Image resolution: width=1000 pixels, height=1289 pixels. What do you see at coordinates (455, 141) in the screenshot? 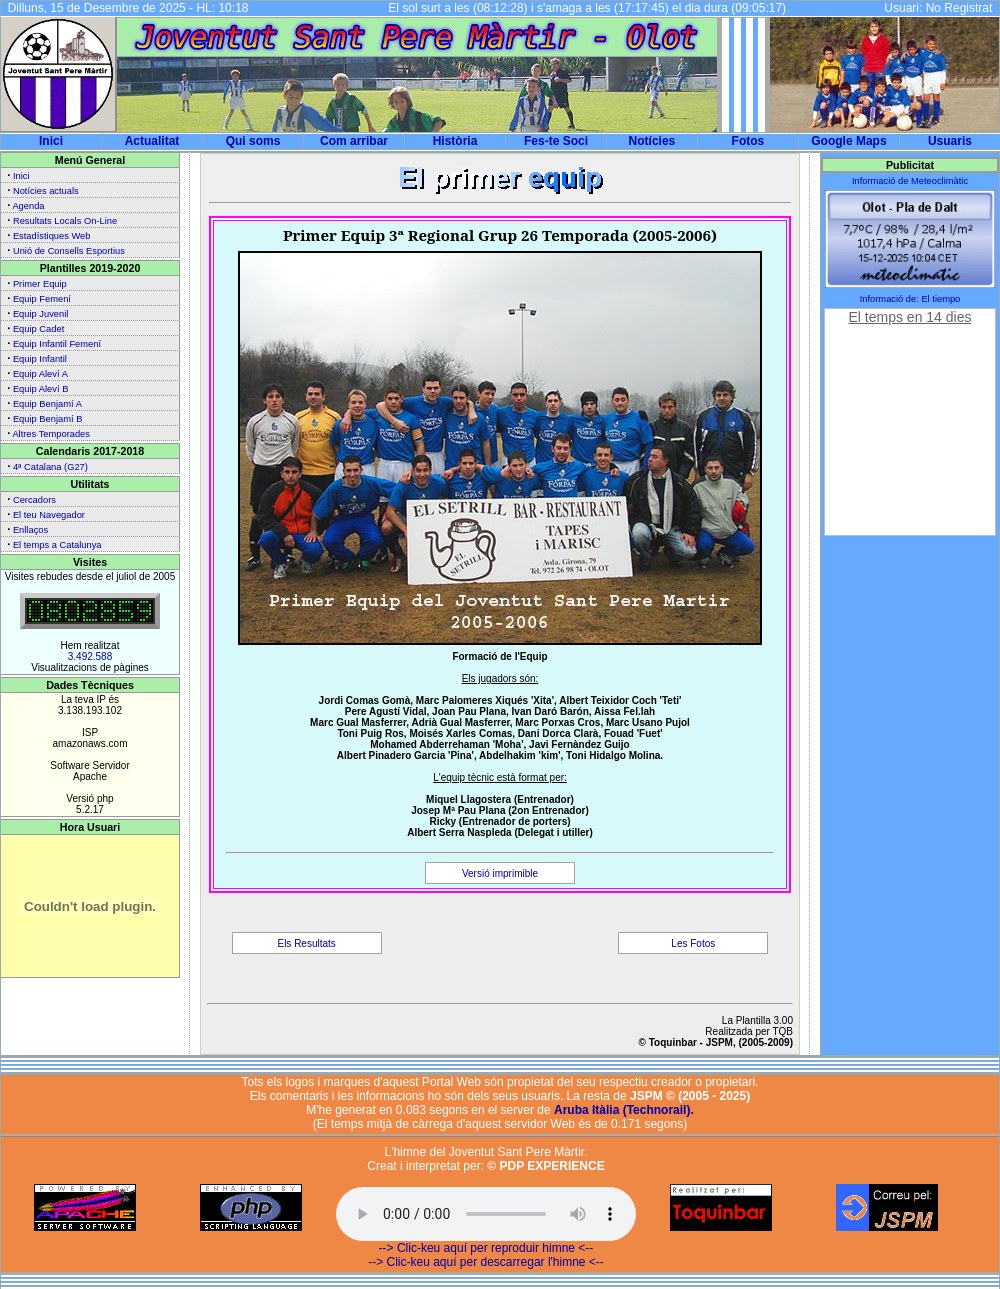
I see `Història` at bounding box center [455, 141].